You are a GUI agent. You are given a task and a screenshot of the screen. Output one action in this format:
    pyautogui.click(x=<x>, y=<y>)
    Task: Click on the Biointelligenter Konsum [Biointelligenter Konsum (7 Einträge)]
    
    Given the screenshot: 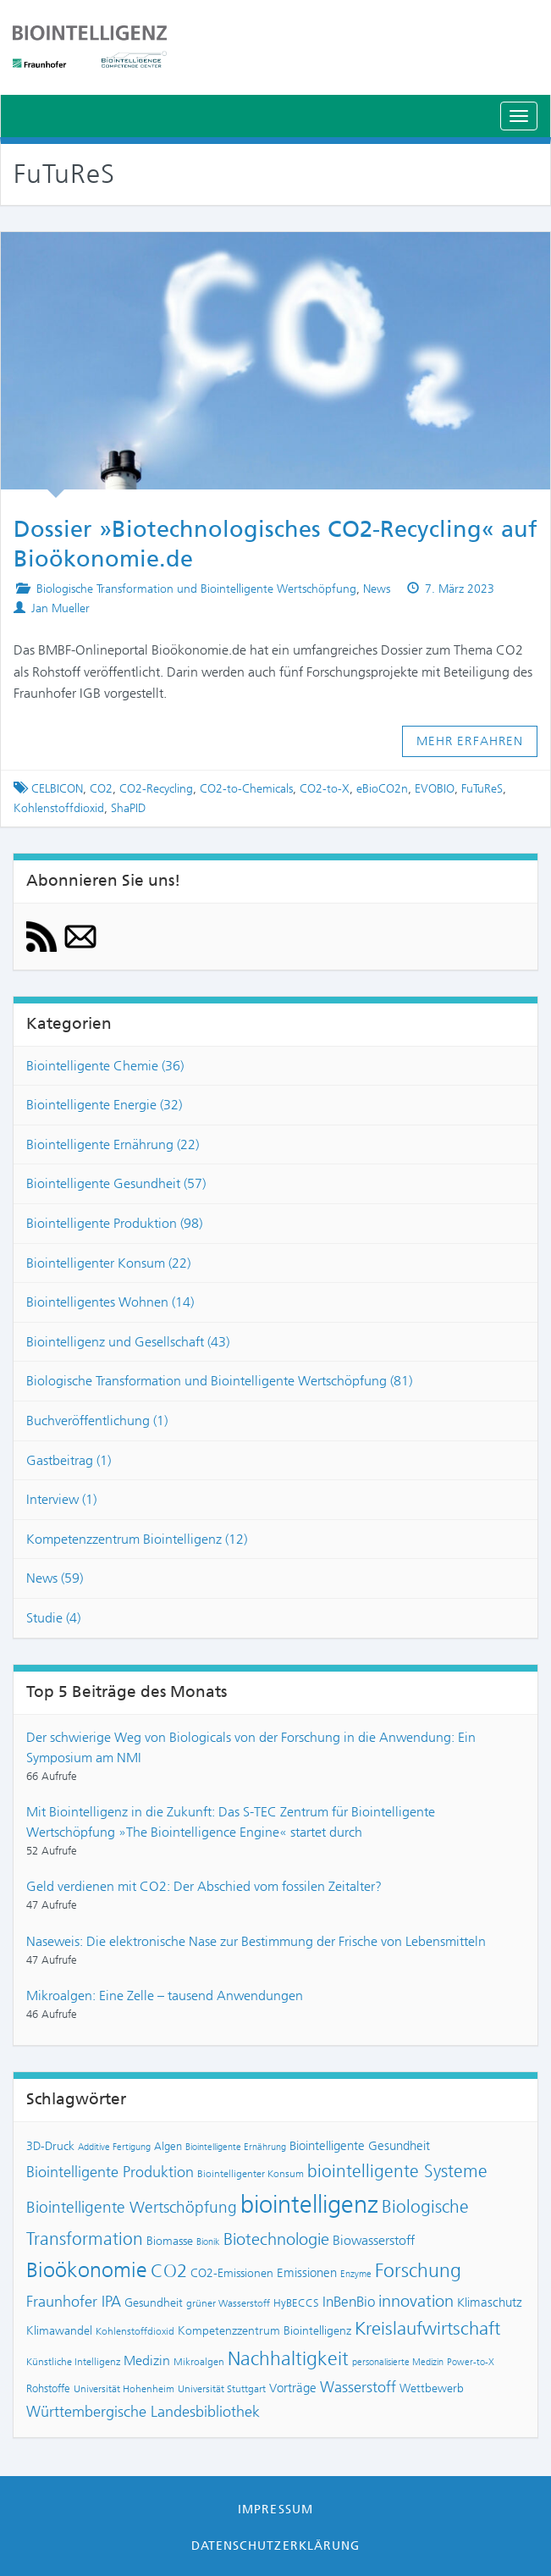 What is the action you would take?
    pyautogui.click(x=250, y=2174)
    